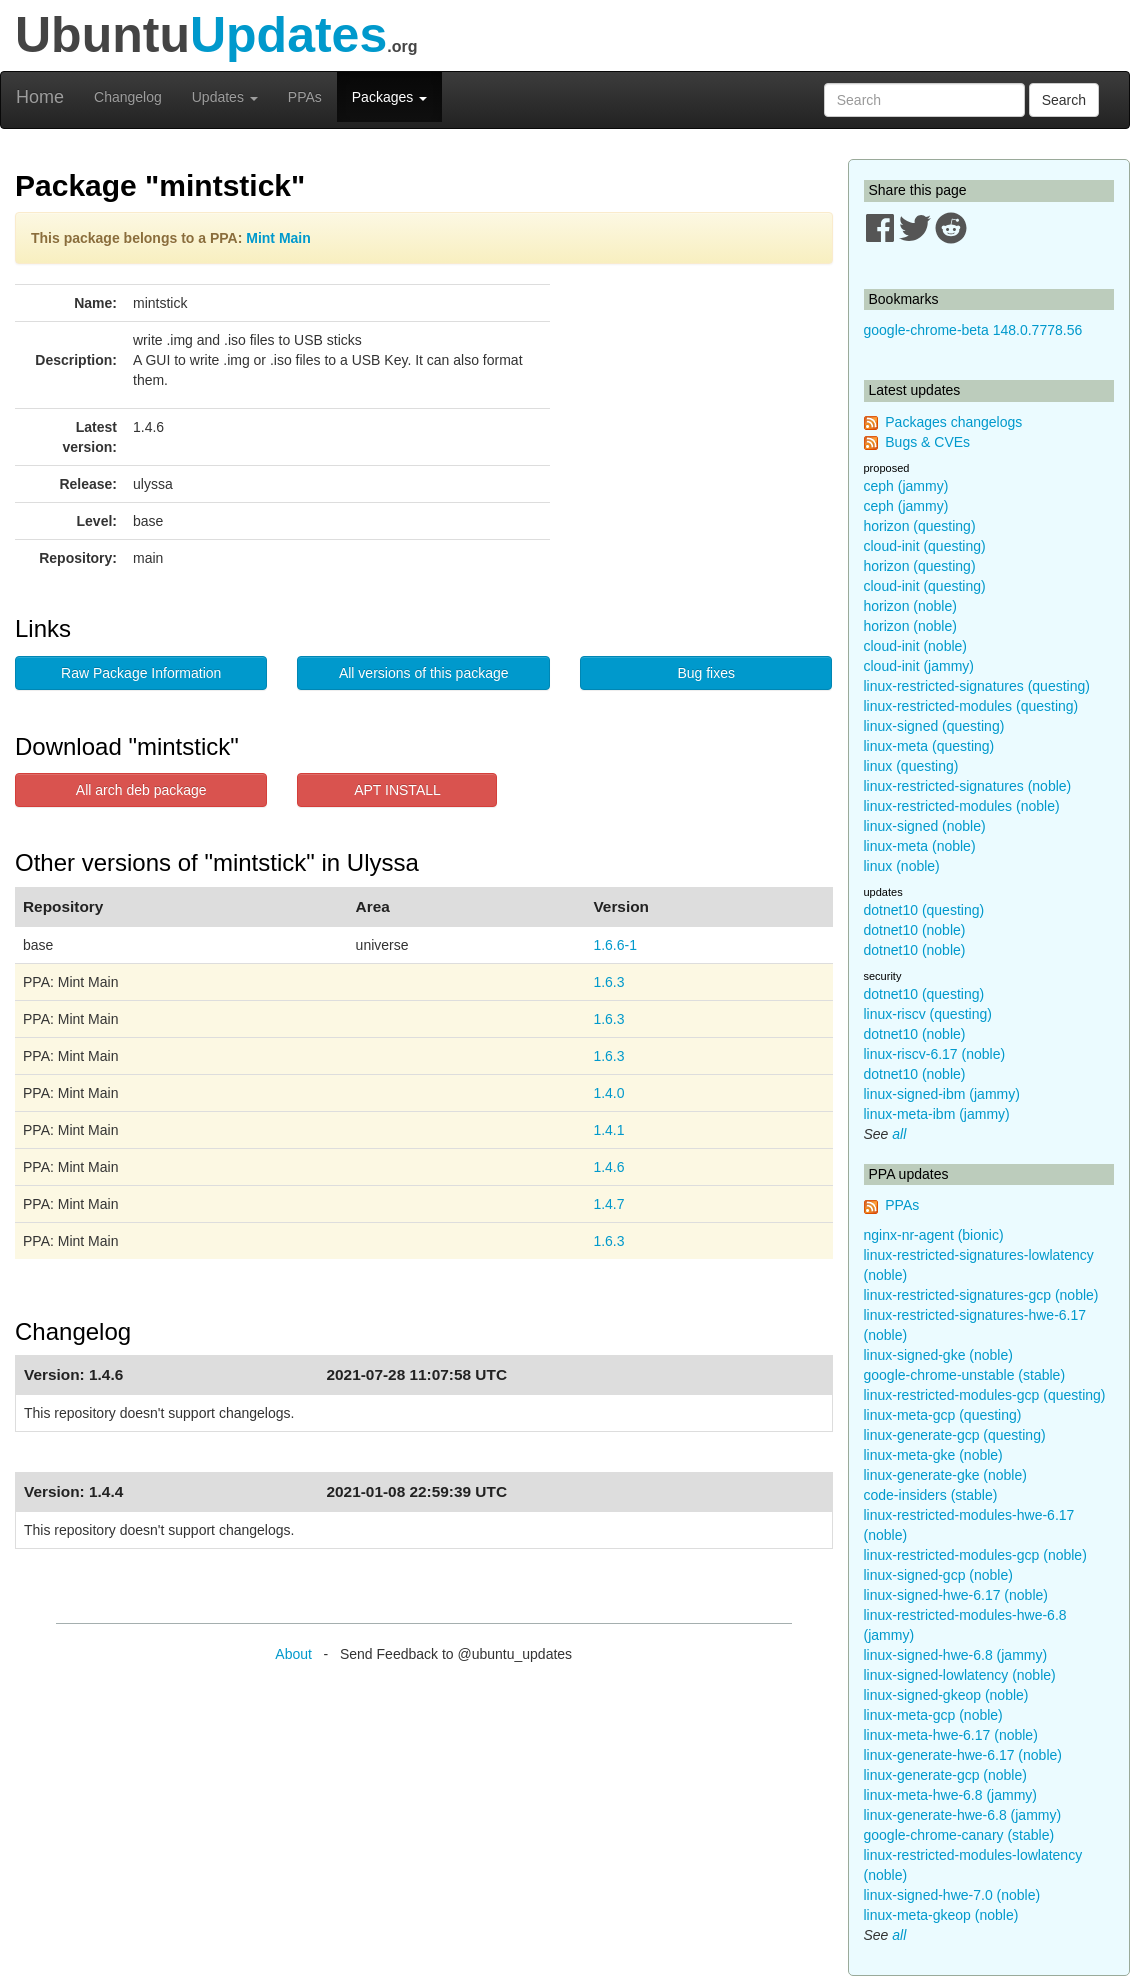  Describe the element at coordinates (928, 1014) in the screenshot. I see `linux-riscv (questing)` at that location.